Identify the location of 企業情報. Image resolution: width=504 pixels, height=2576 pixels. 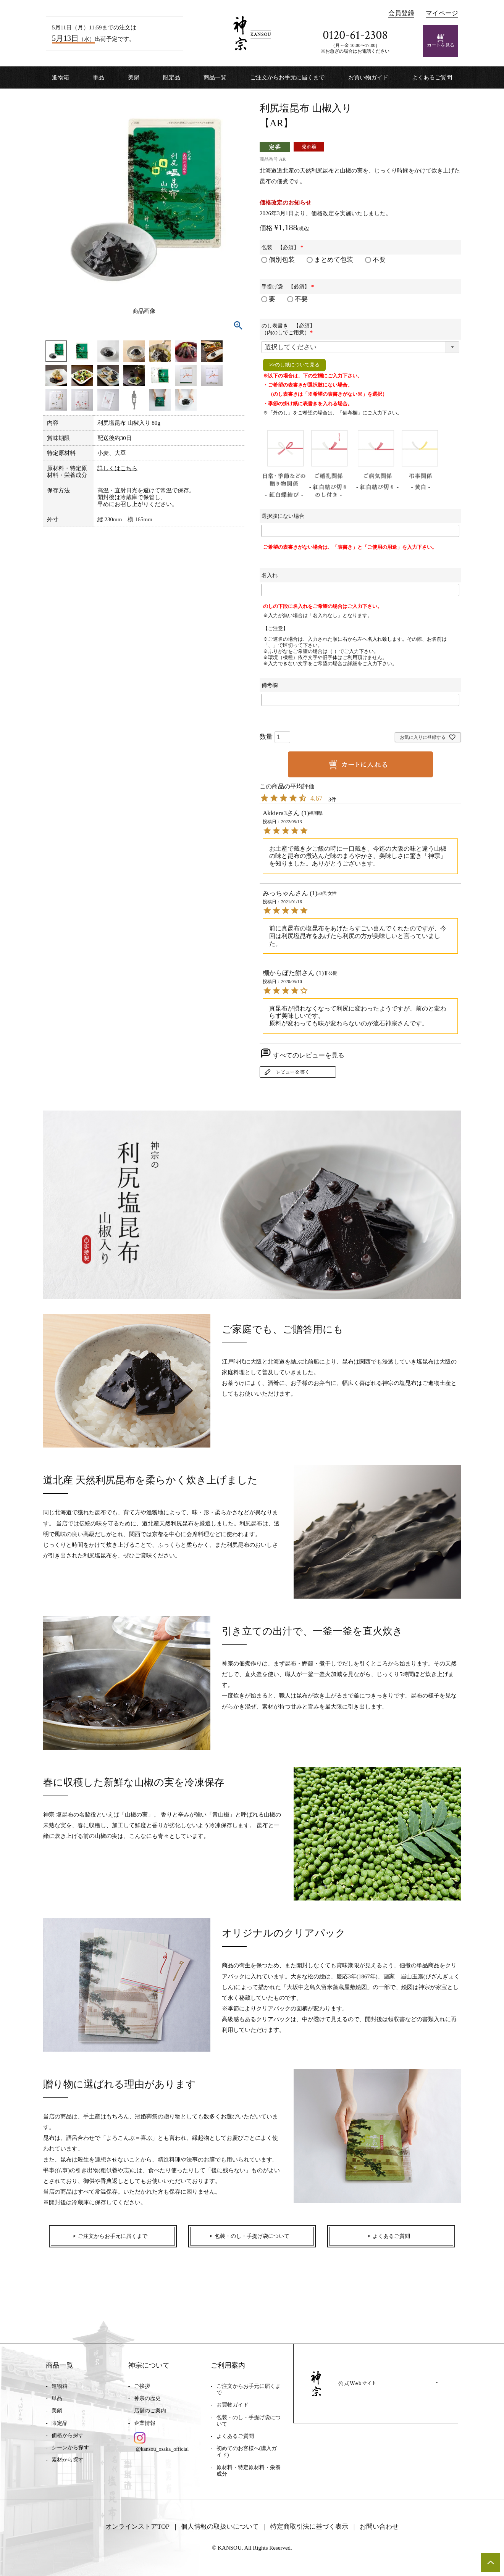
(144, 2423).